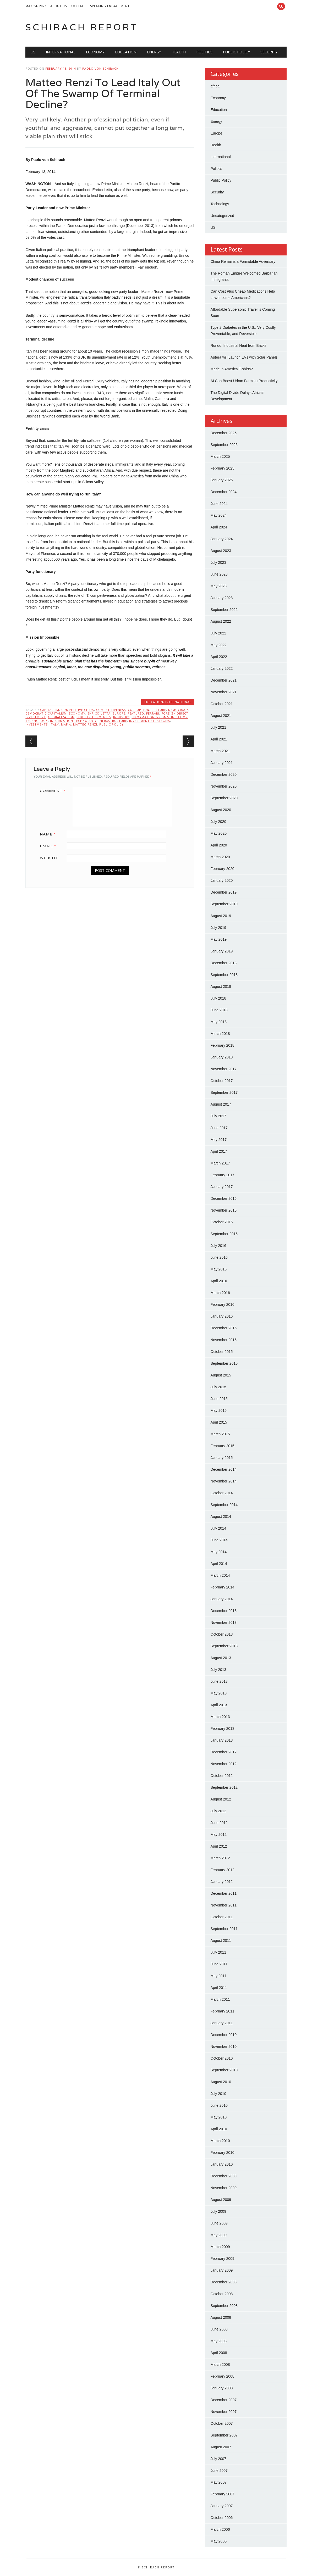 Image resolution: width=312 pixels, height=2576 pixels. I want to click on August 2008, so click(221, 2317).